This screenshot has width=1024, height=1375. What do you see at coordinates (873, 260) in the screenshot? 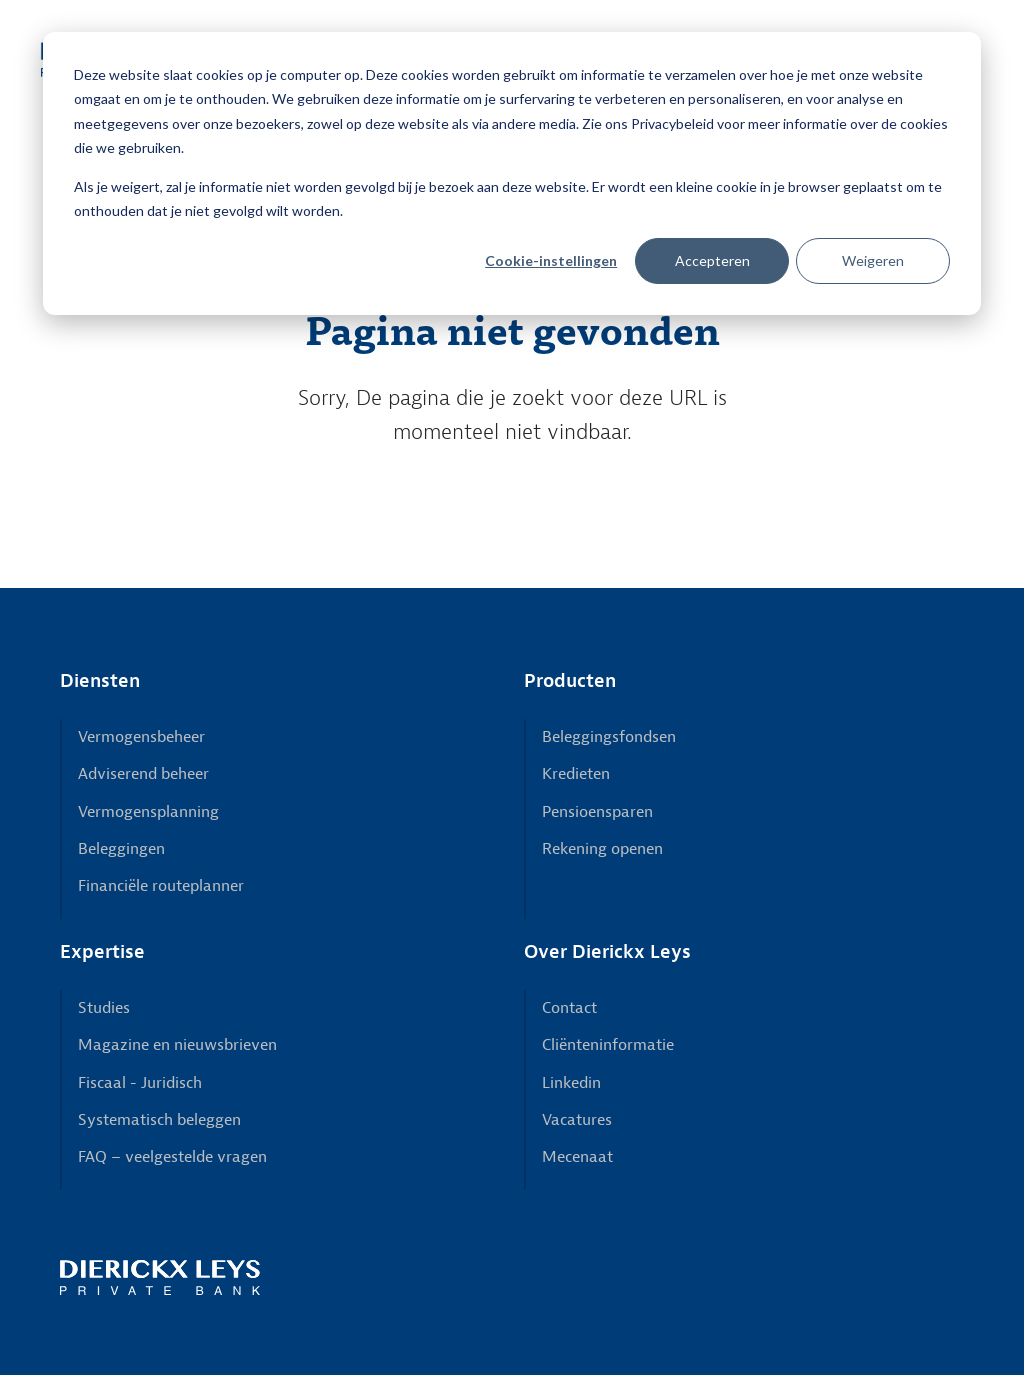
I see `Weigeren` at bounding box center [873, 260].